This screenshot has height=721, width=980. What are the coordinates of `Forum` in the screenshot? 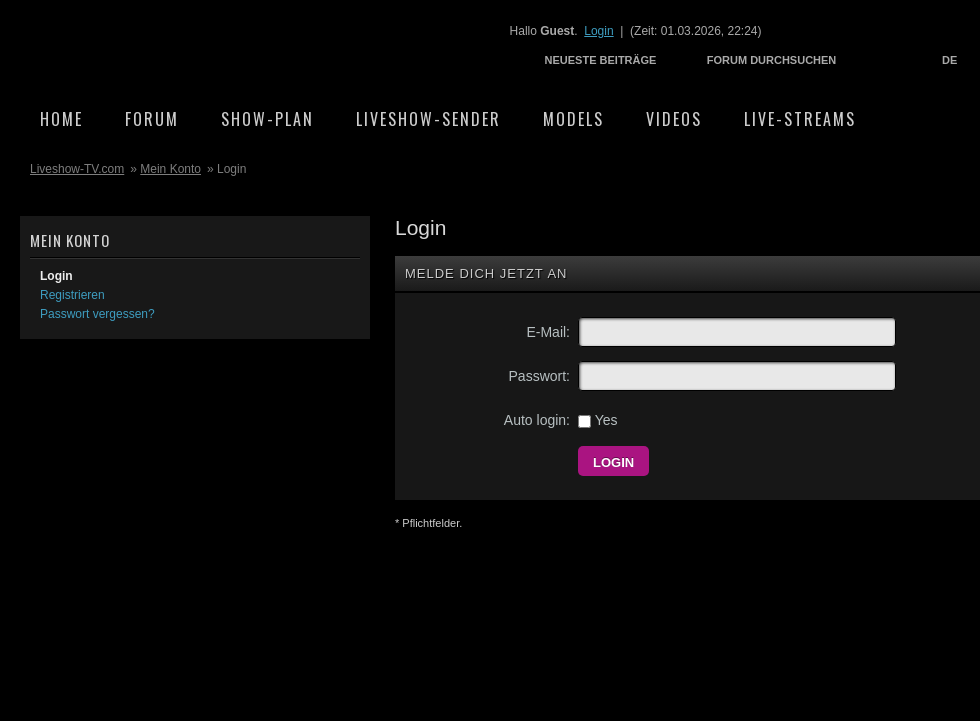 It's located at (152, 119).